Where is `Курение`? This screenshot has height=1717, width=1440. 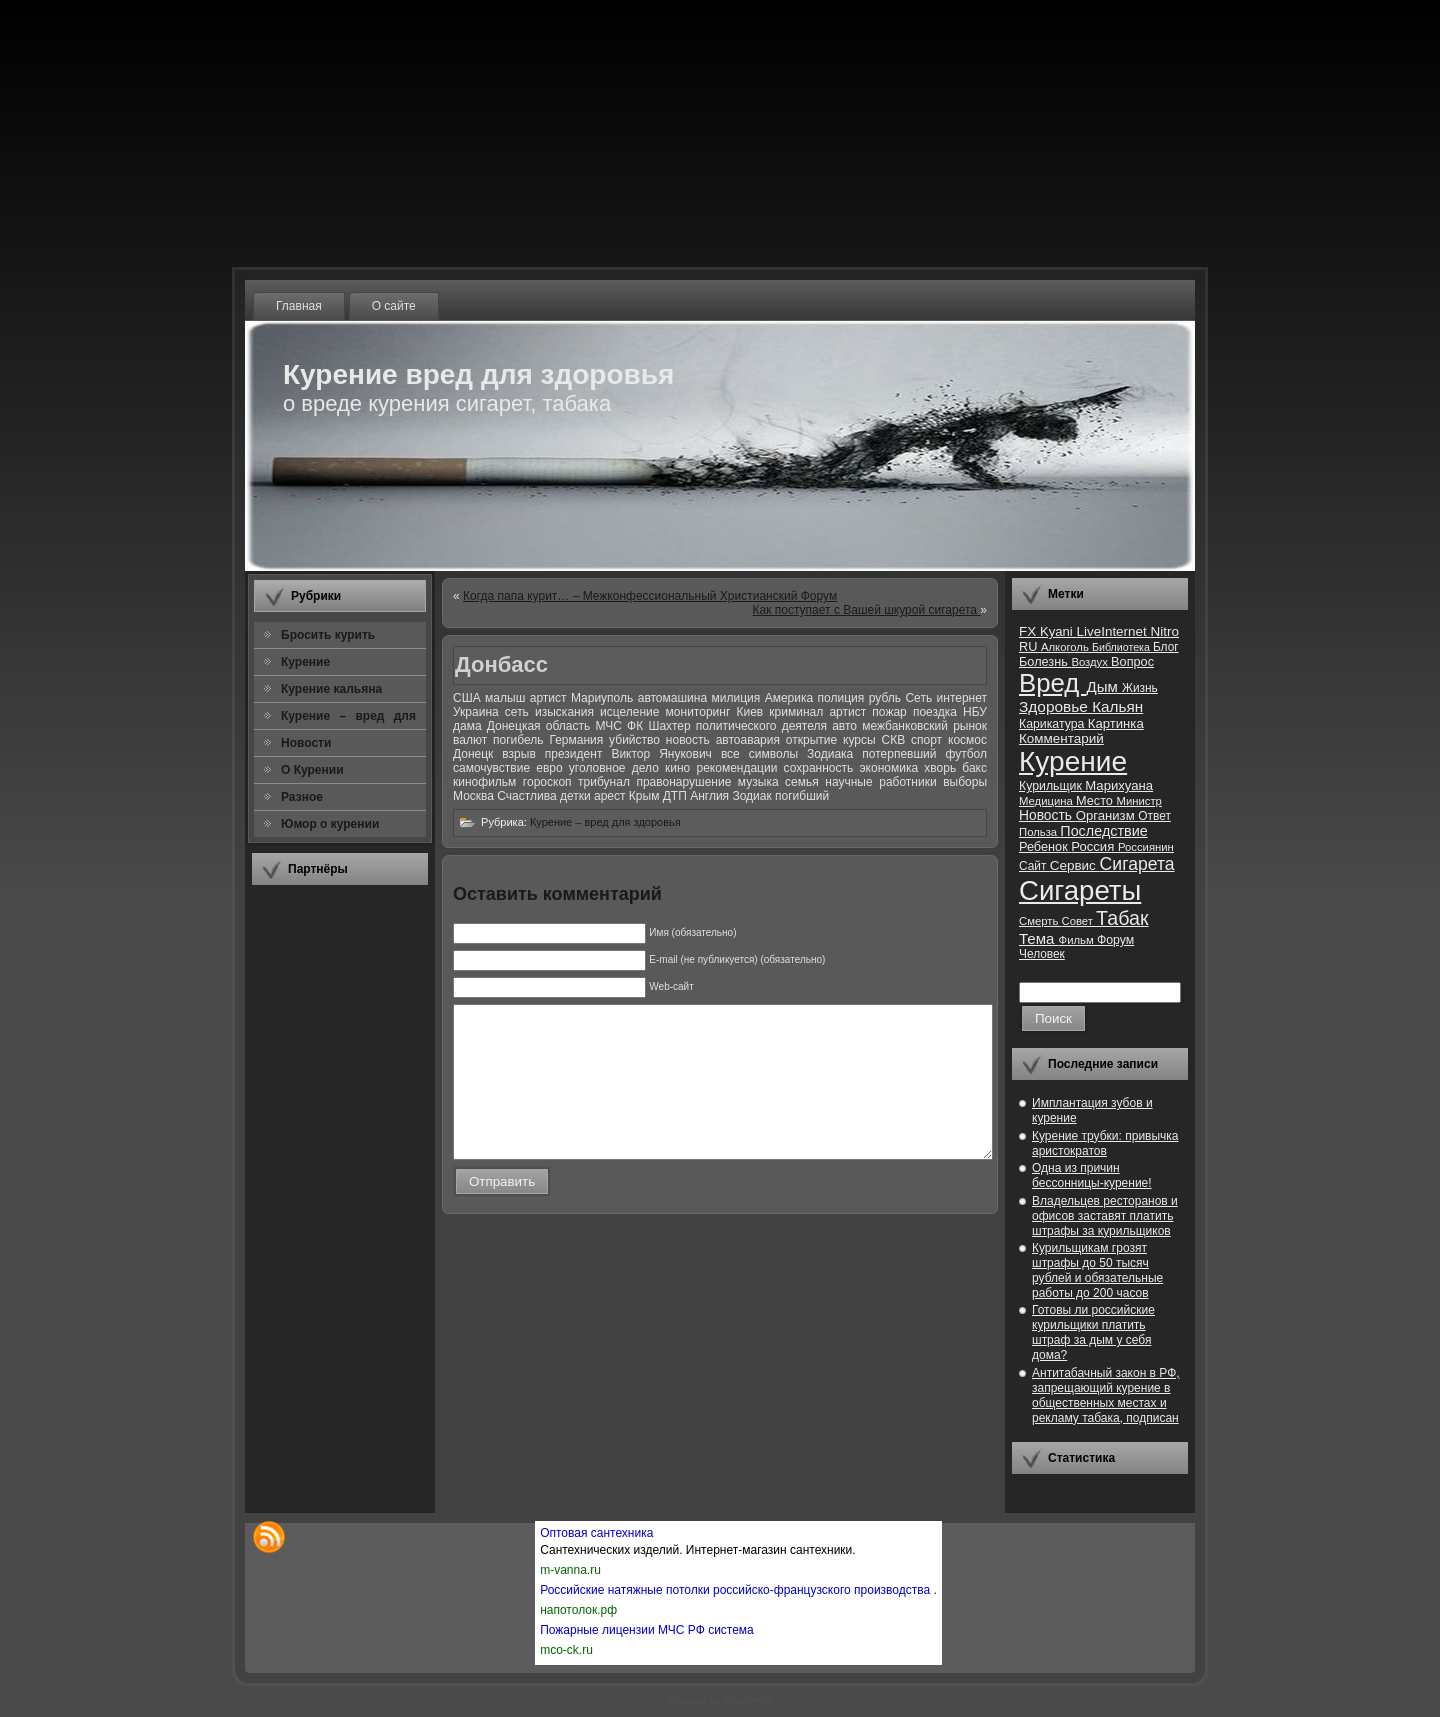 Курение is located at coordinates (1073, 761).